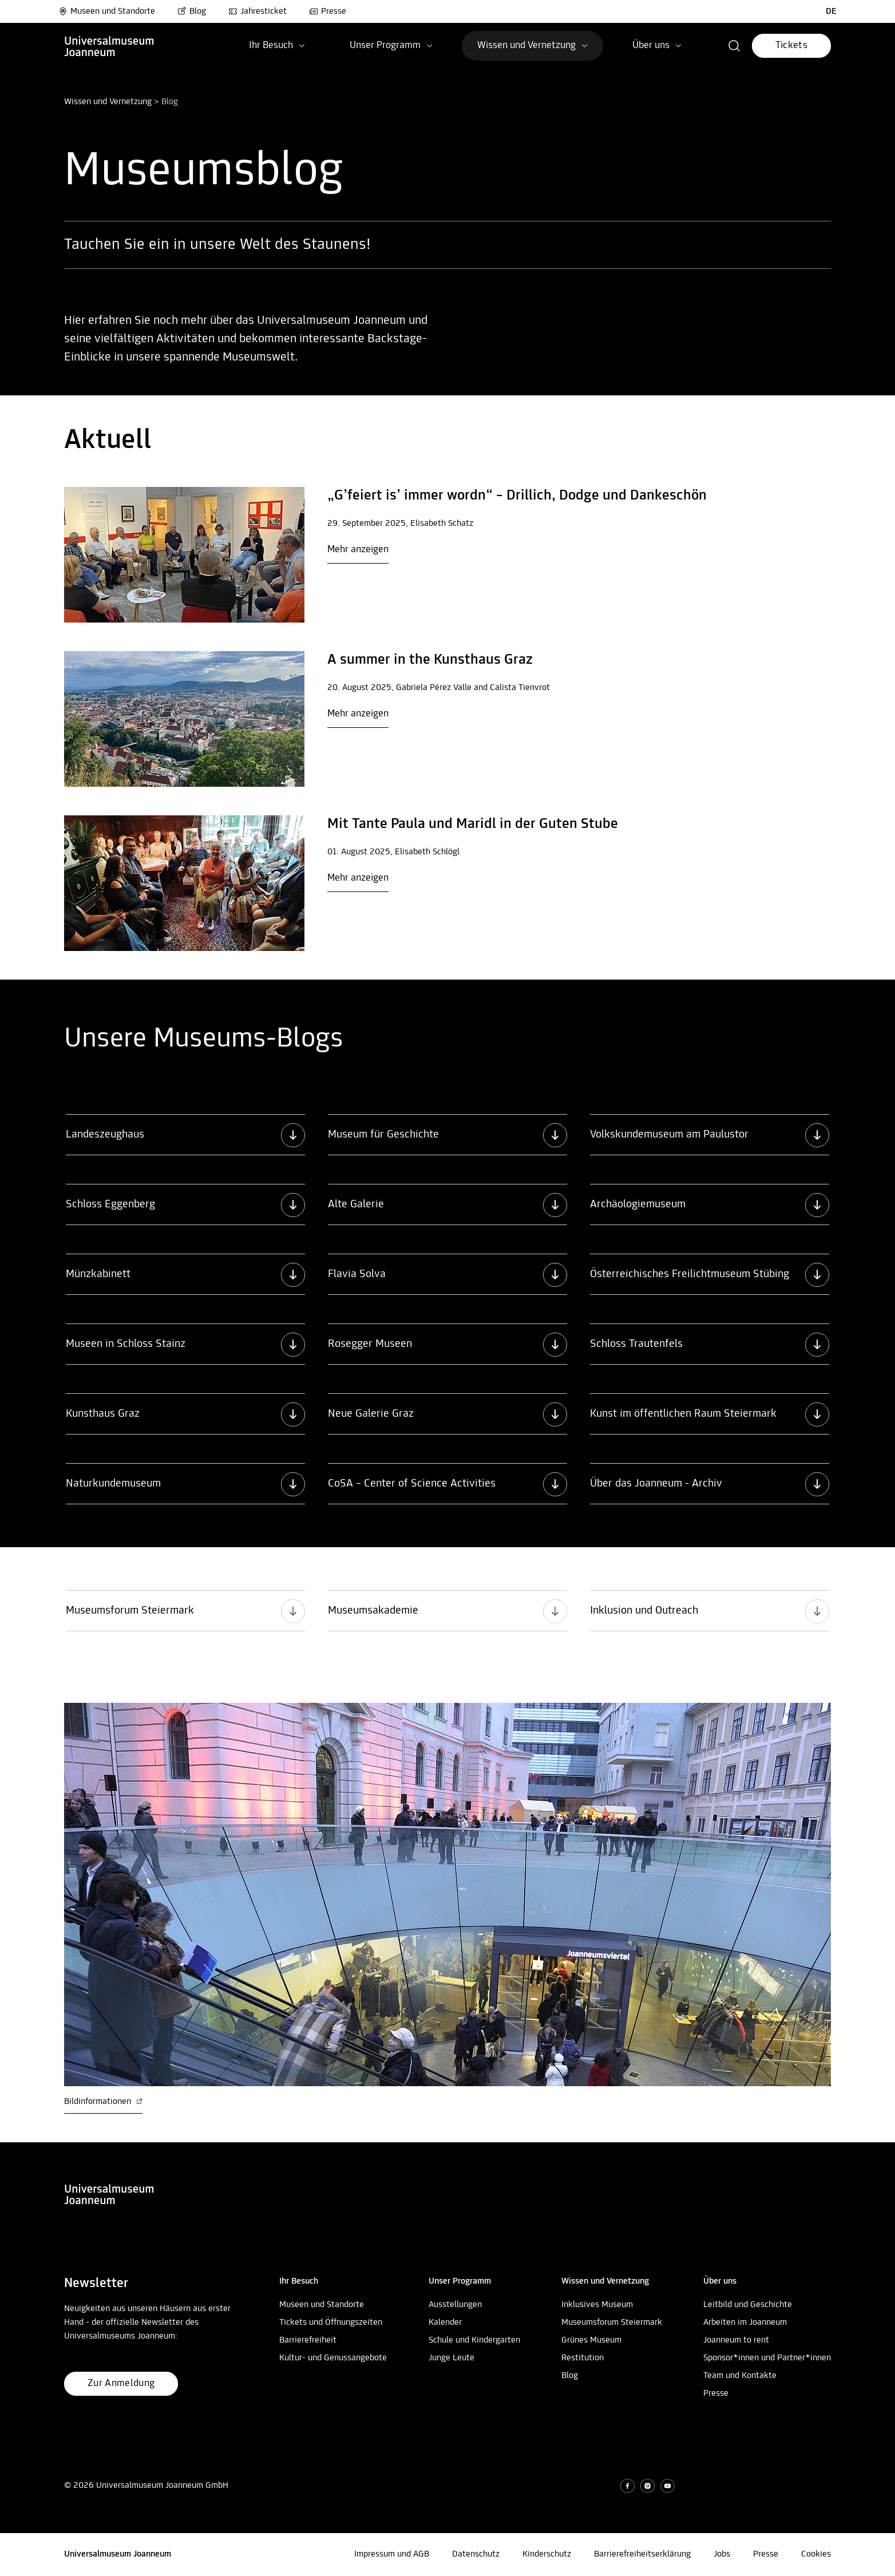 The image size is (895, 2576). Describe the element at coordinates (445, 2322) in the screenshot. I see `Kalender` at that location.